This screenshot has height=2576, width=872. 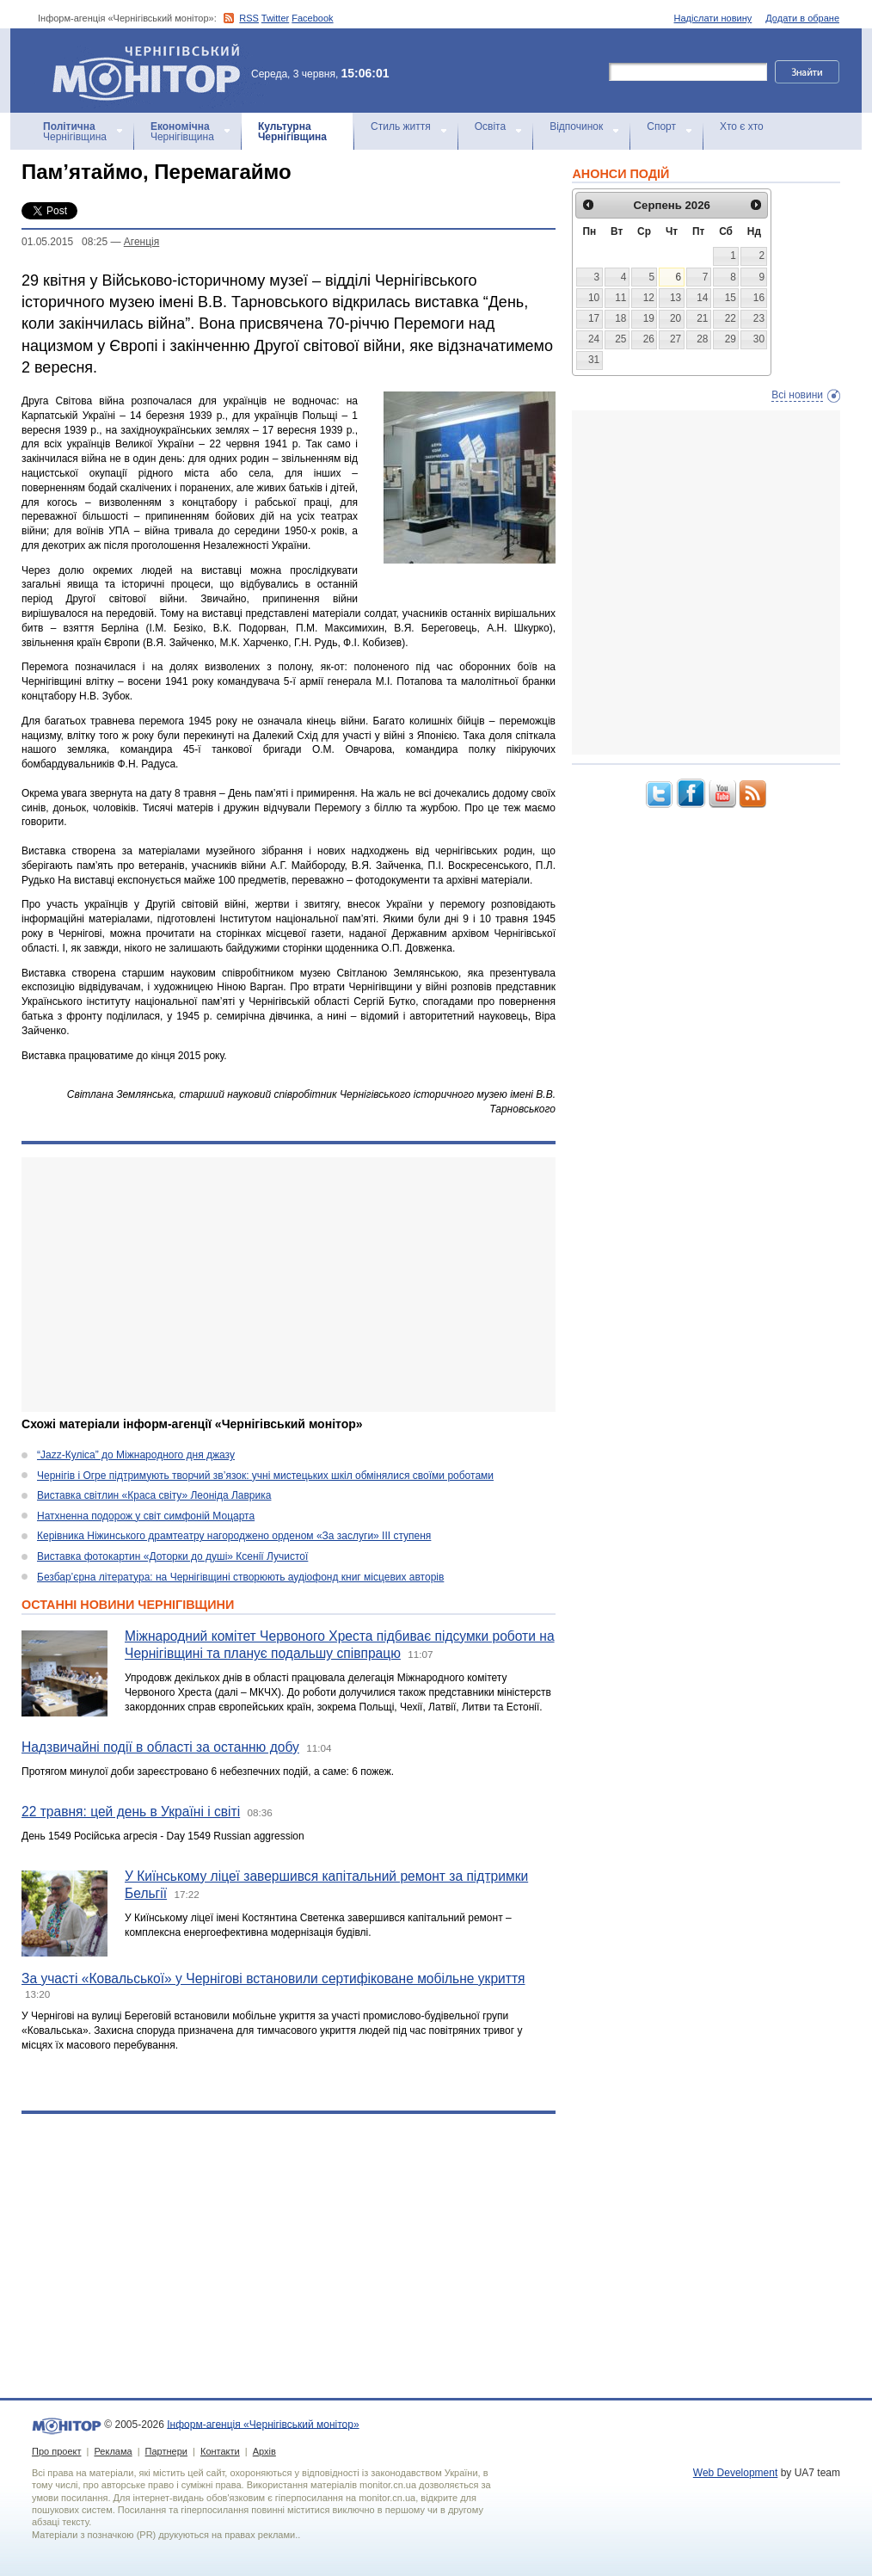 What do you see at coordinates (620, 339) in the screenshot?
I see `25` at bounding box center [620, 339].